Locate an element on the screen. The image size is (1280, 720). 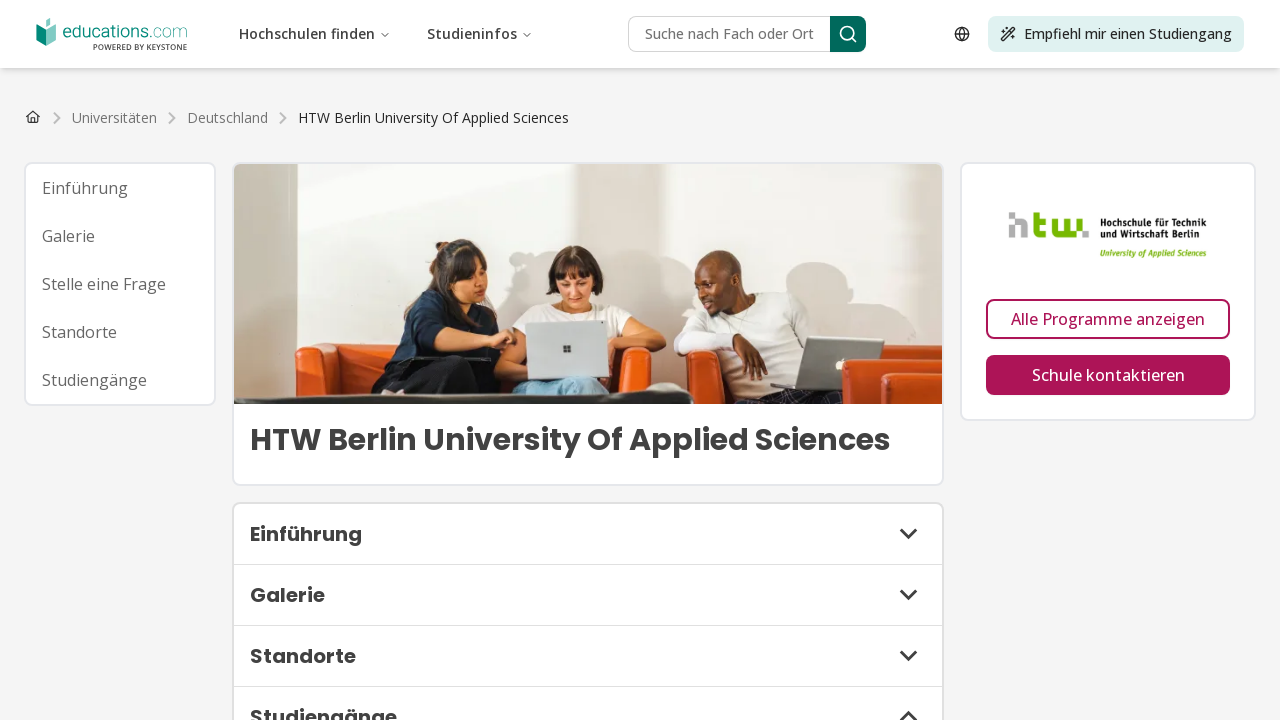
[Search] is located at coordinates (848, 34).